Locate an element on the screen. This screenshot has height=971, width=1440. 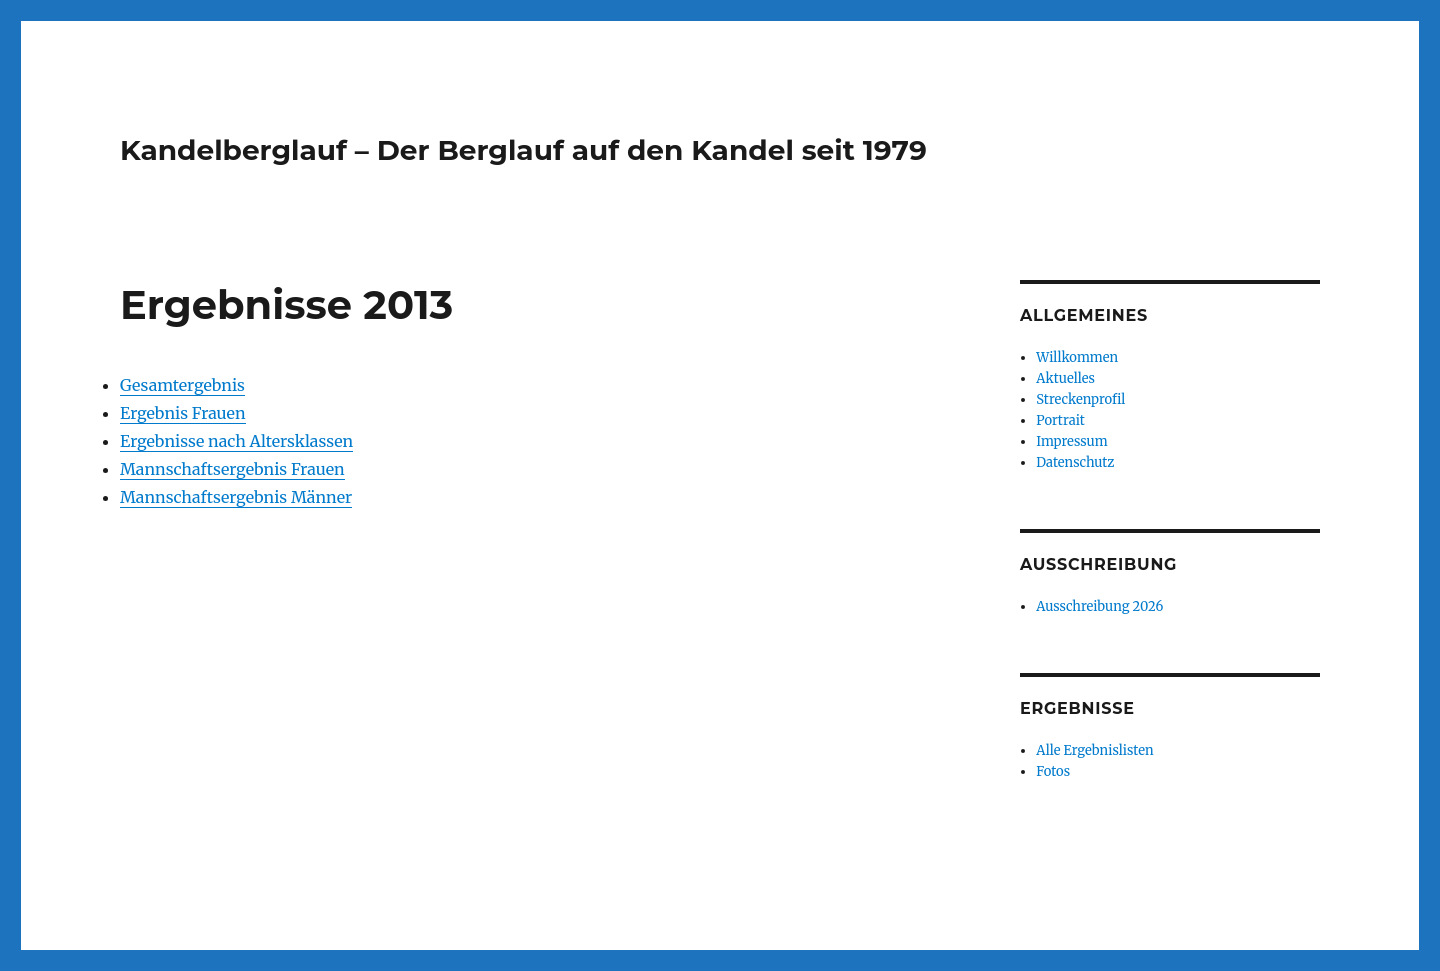
Mannschaftsergebnis Frauen is located at coordinates (232, 469).